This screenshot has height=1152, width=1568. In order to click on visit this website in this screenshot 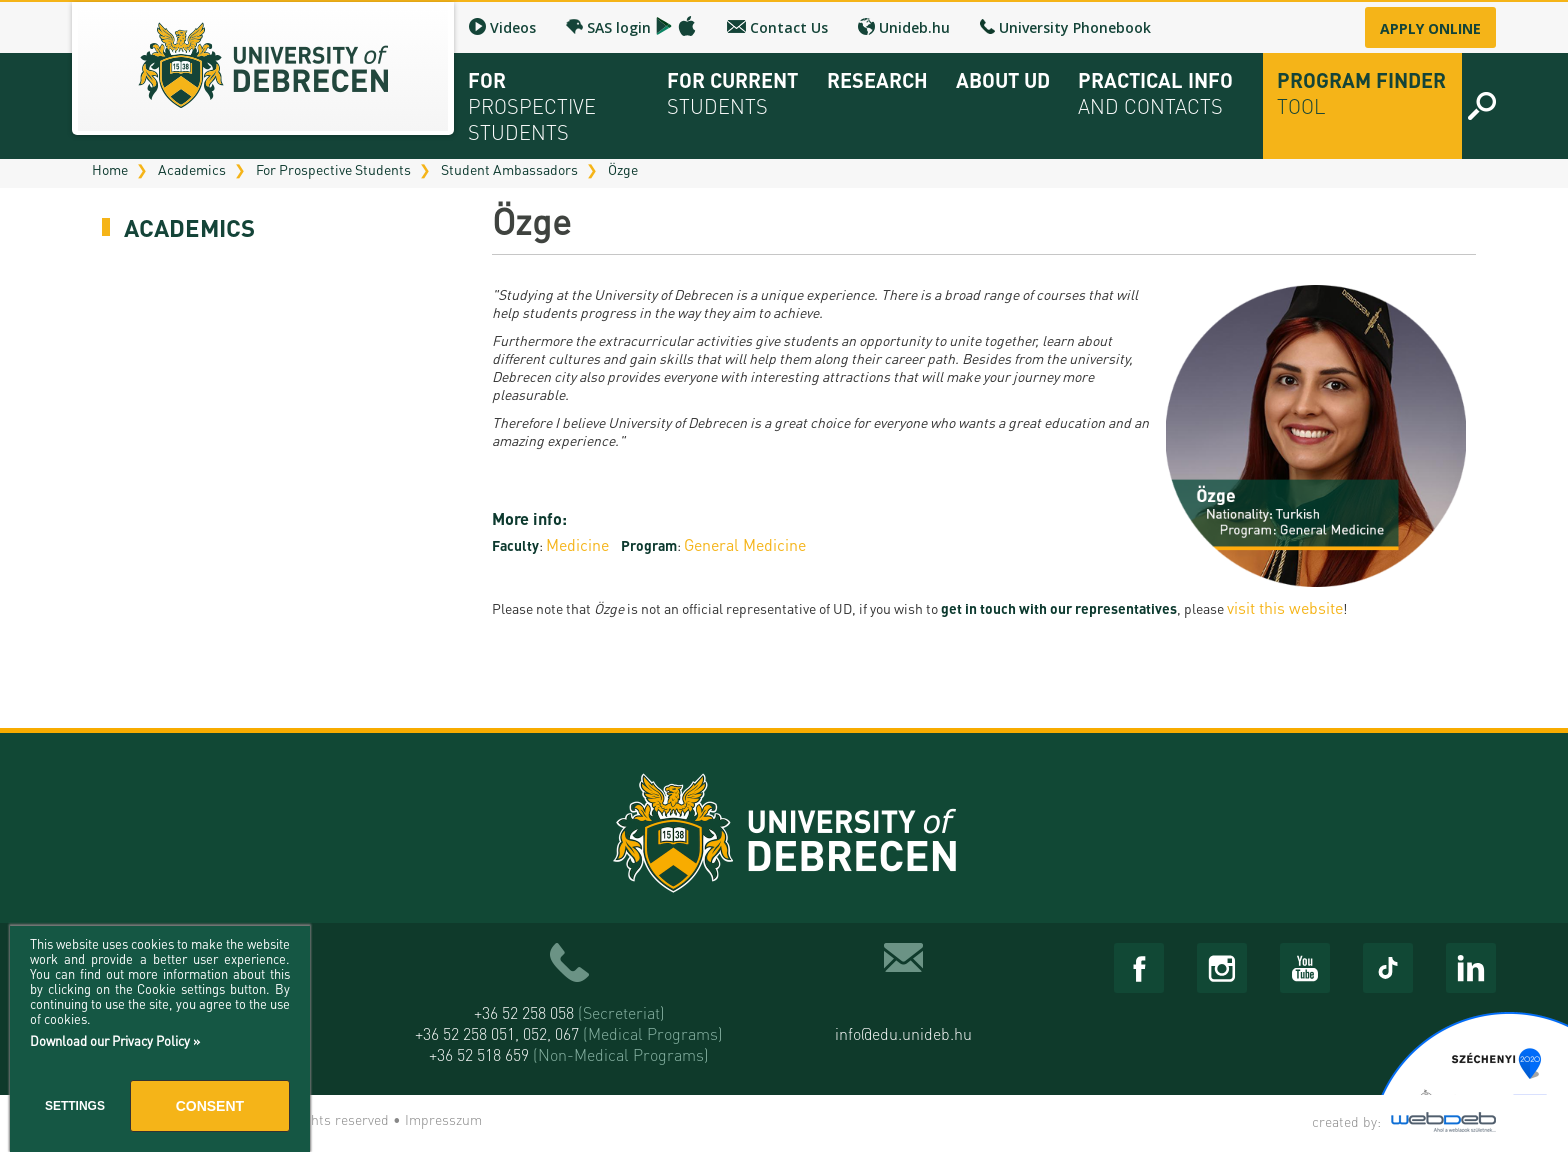, I will do `click(1285, 607)`.